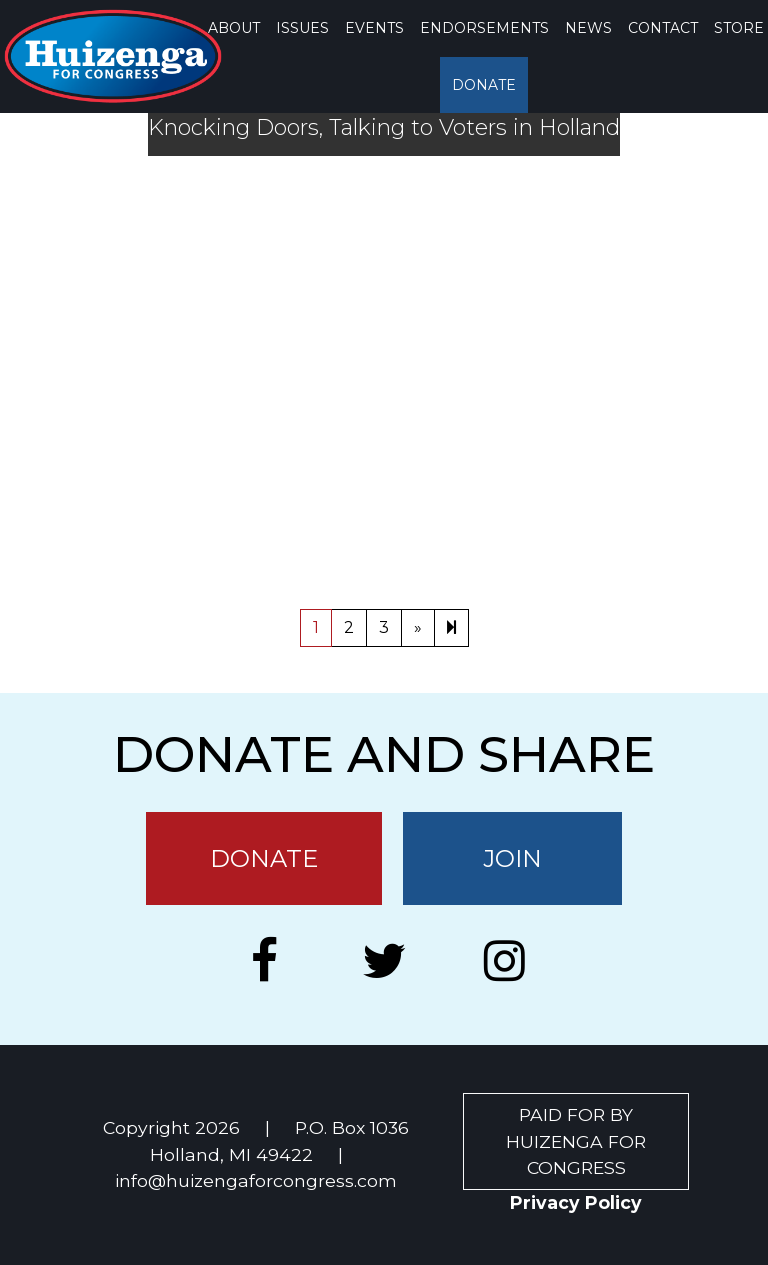 This screenshot has width=768, height=1265. What do you see at coordinates (417, 547) in the screenshot?
I see `County Commission` at bounding box center [417, 547].